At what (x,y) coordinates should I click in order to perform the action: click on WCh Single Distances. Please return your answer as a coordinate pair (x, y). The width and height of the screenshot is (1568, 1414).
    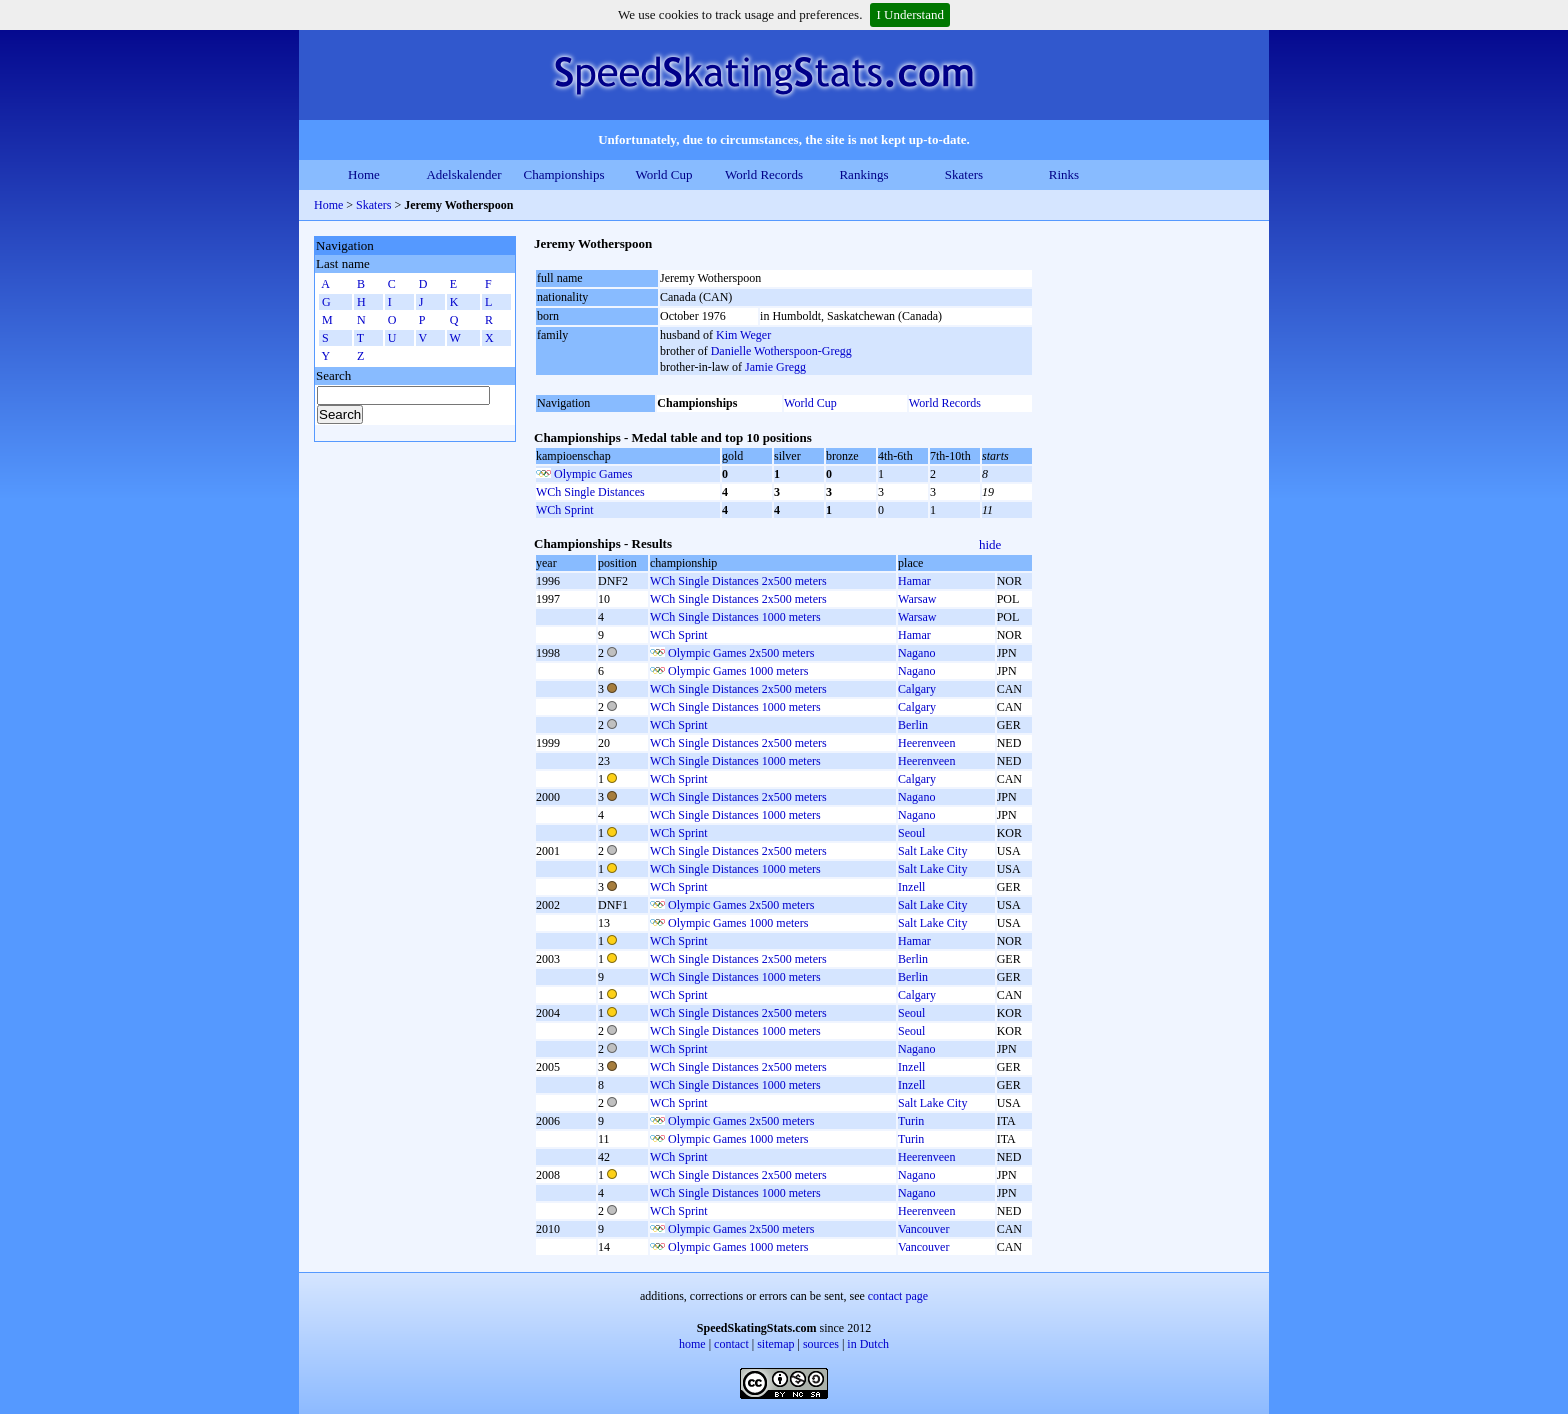
    Looking at the image, I should click on (590, 492).